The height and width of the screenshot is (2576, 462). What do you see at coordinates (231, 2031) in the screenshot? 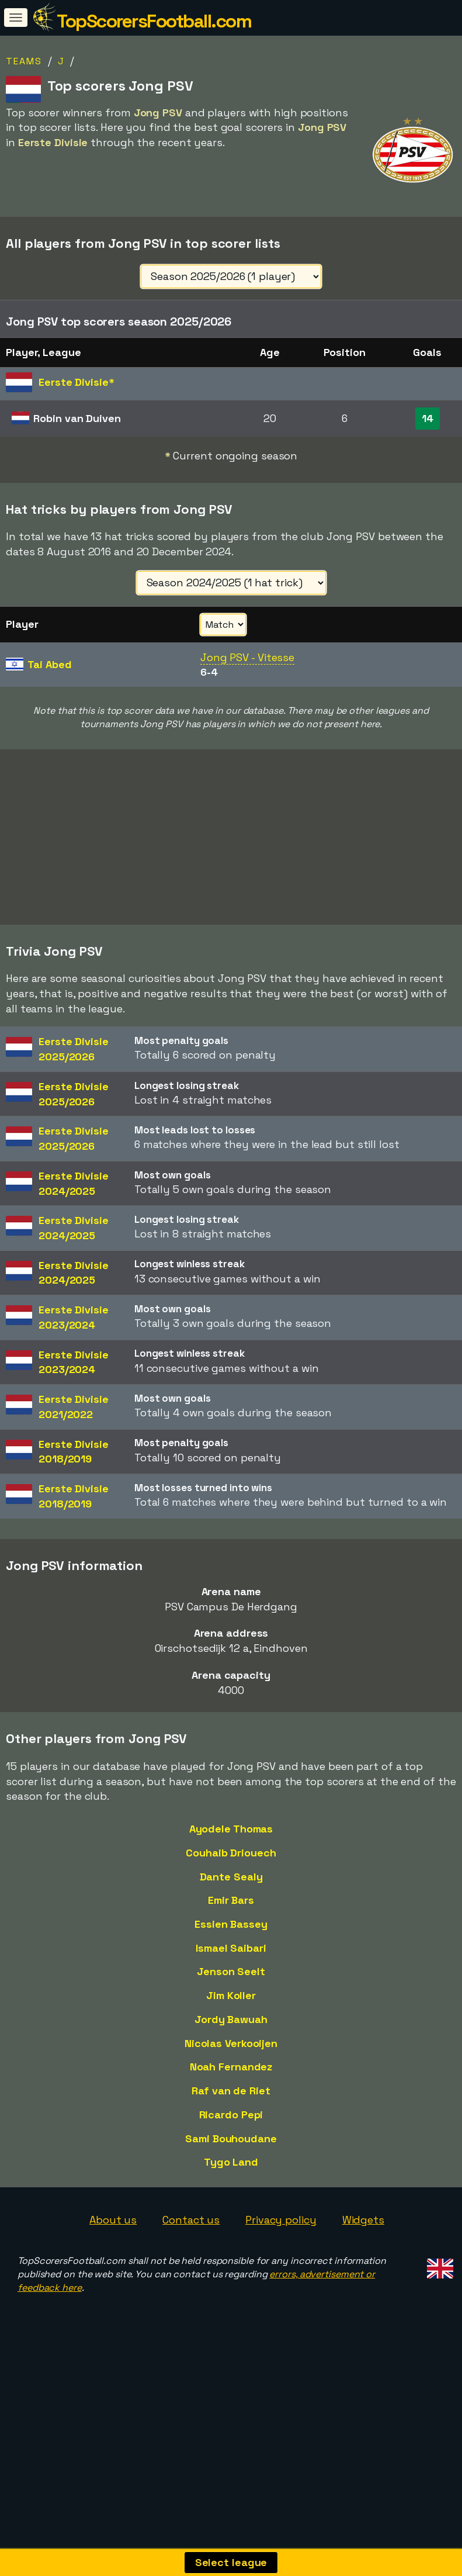
I see `Jenson Seelt` at bounding box center [231, 2031].